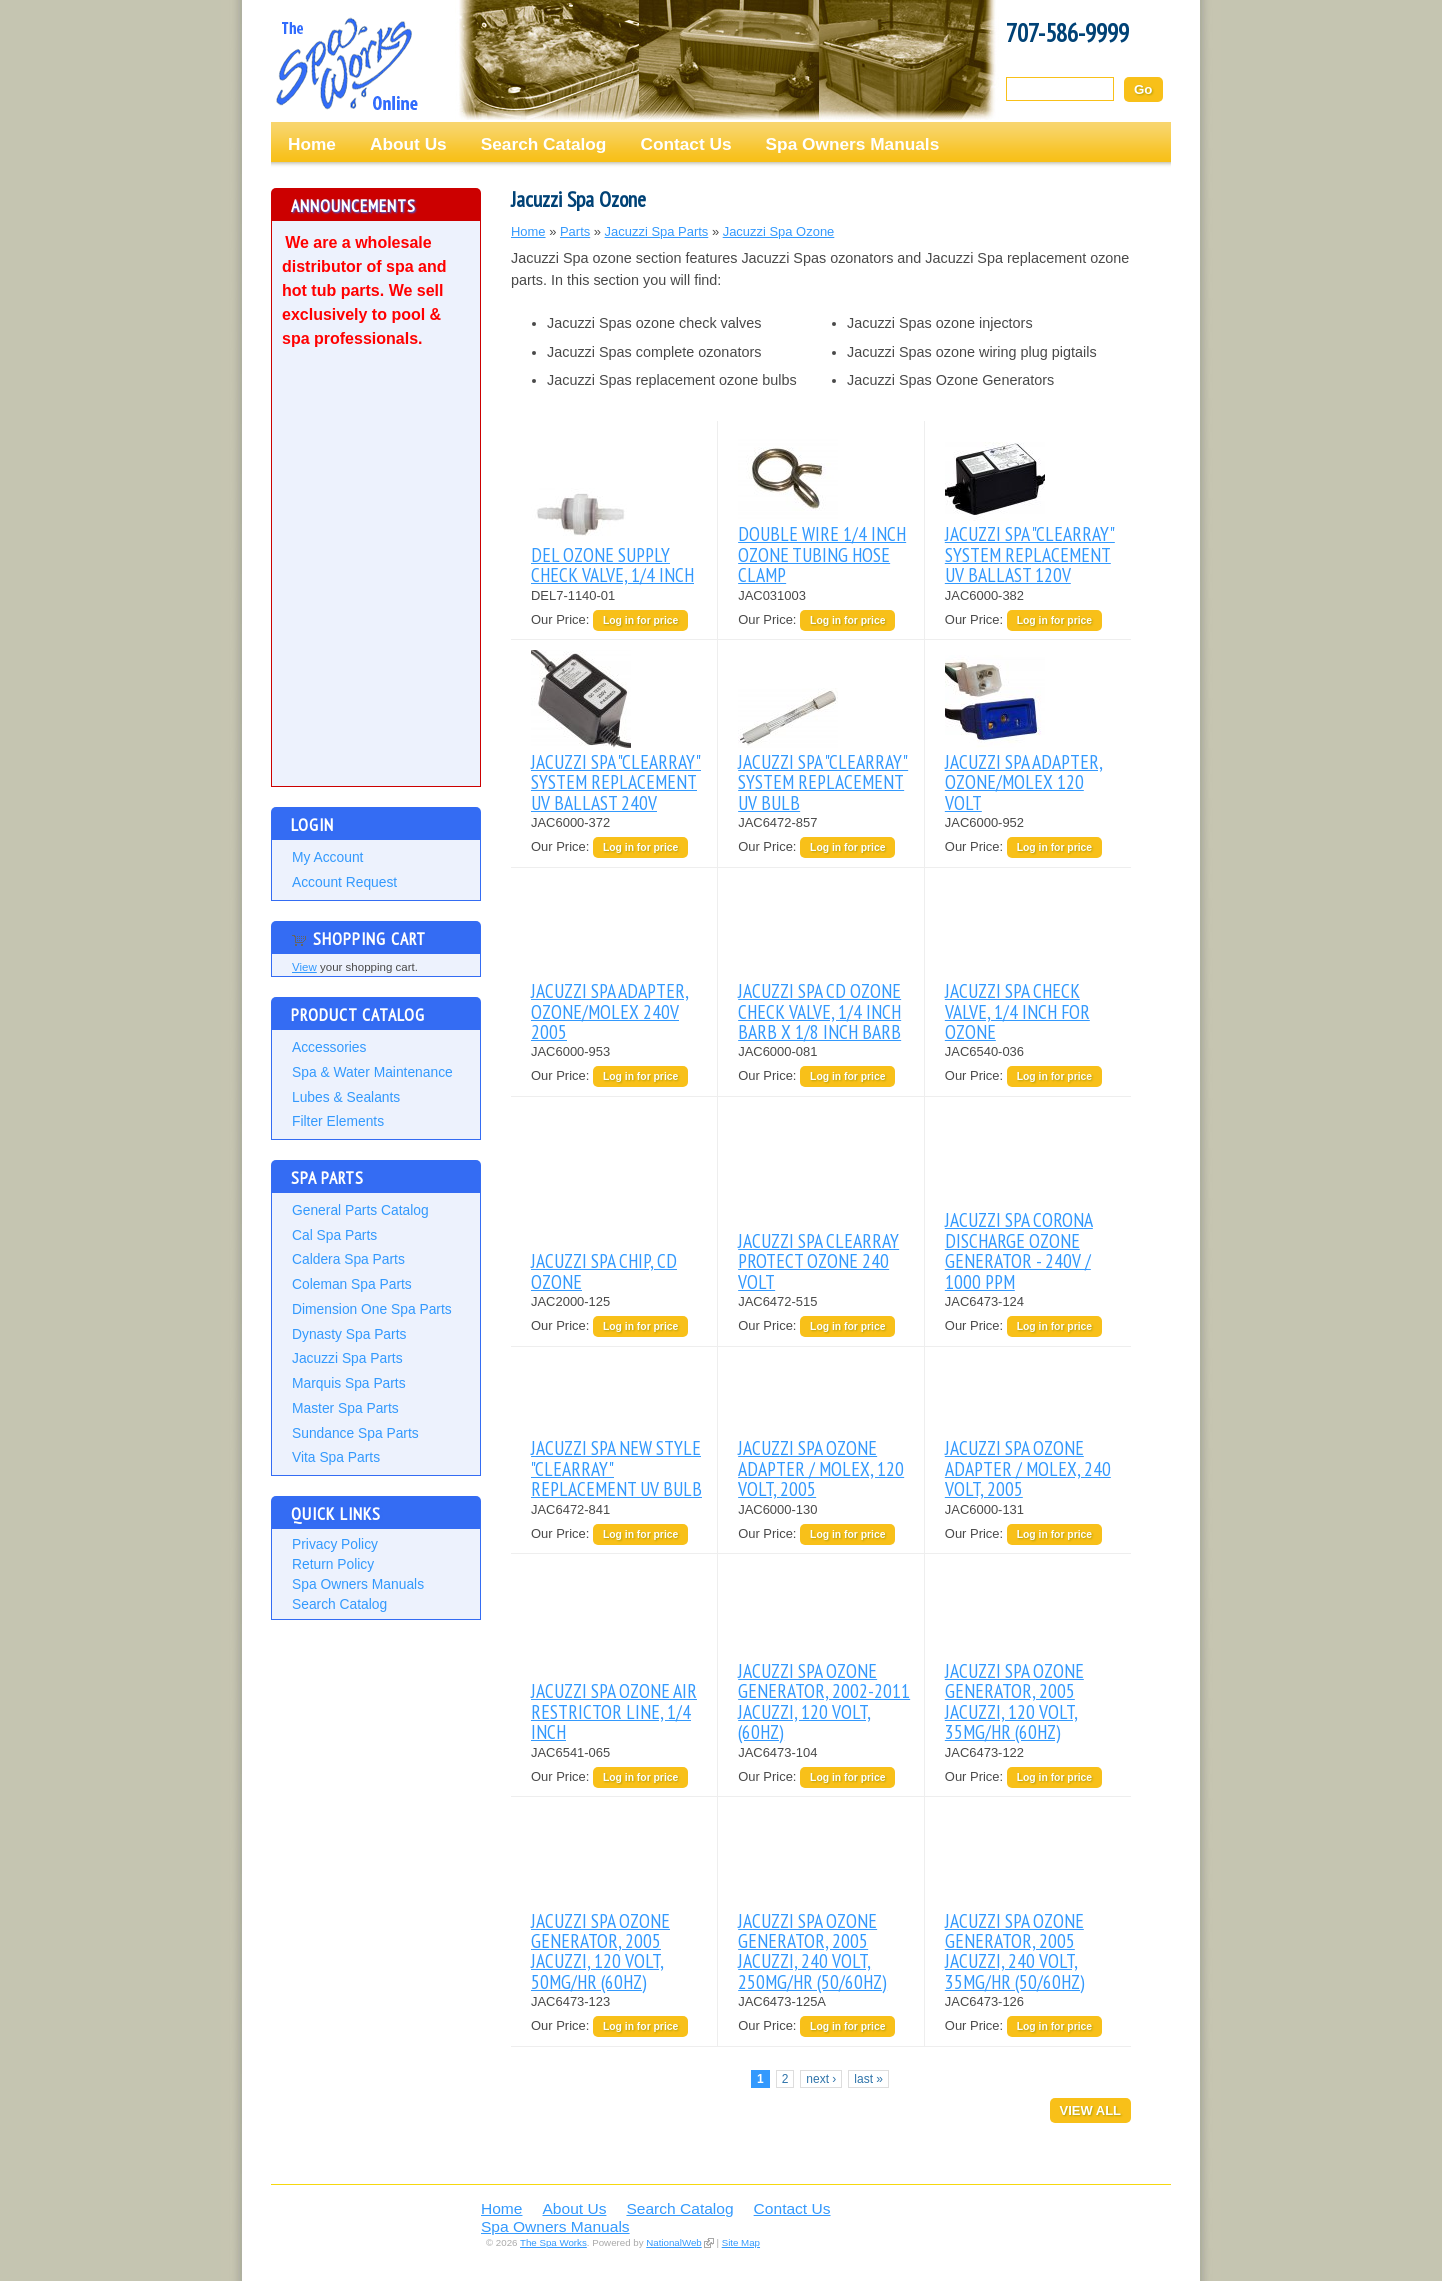  I want to click on Dynasty Spa Parts, so click(349, 1334).